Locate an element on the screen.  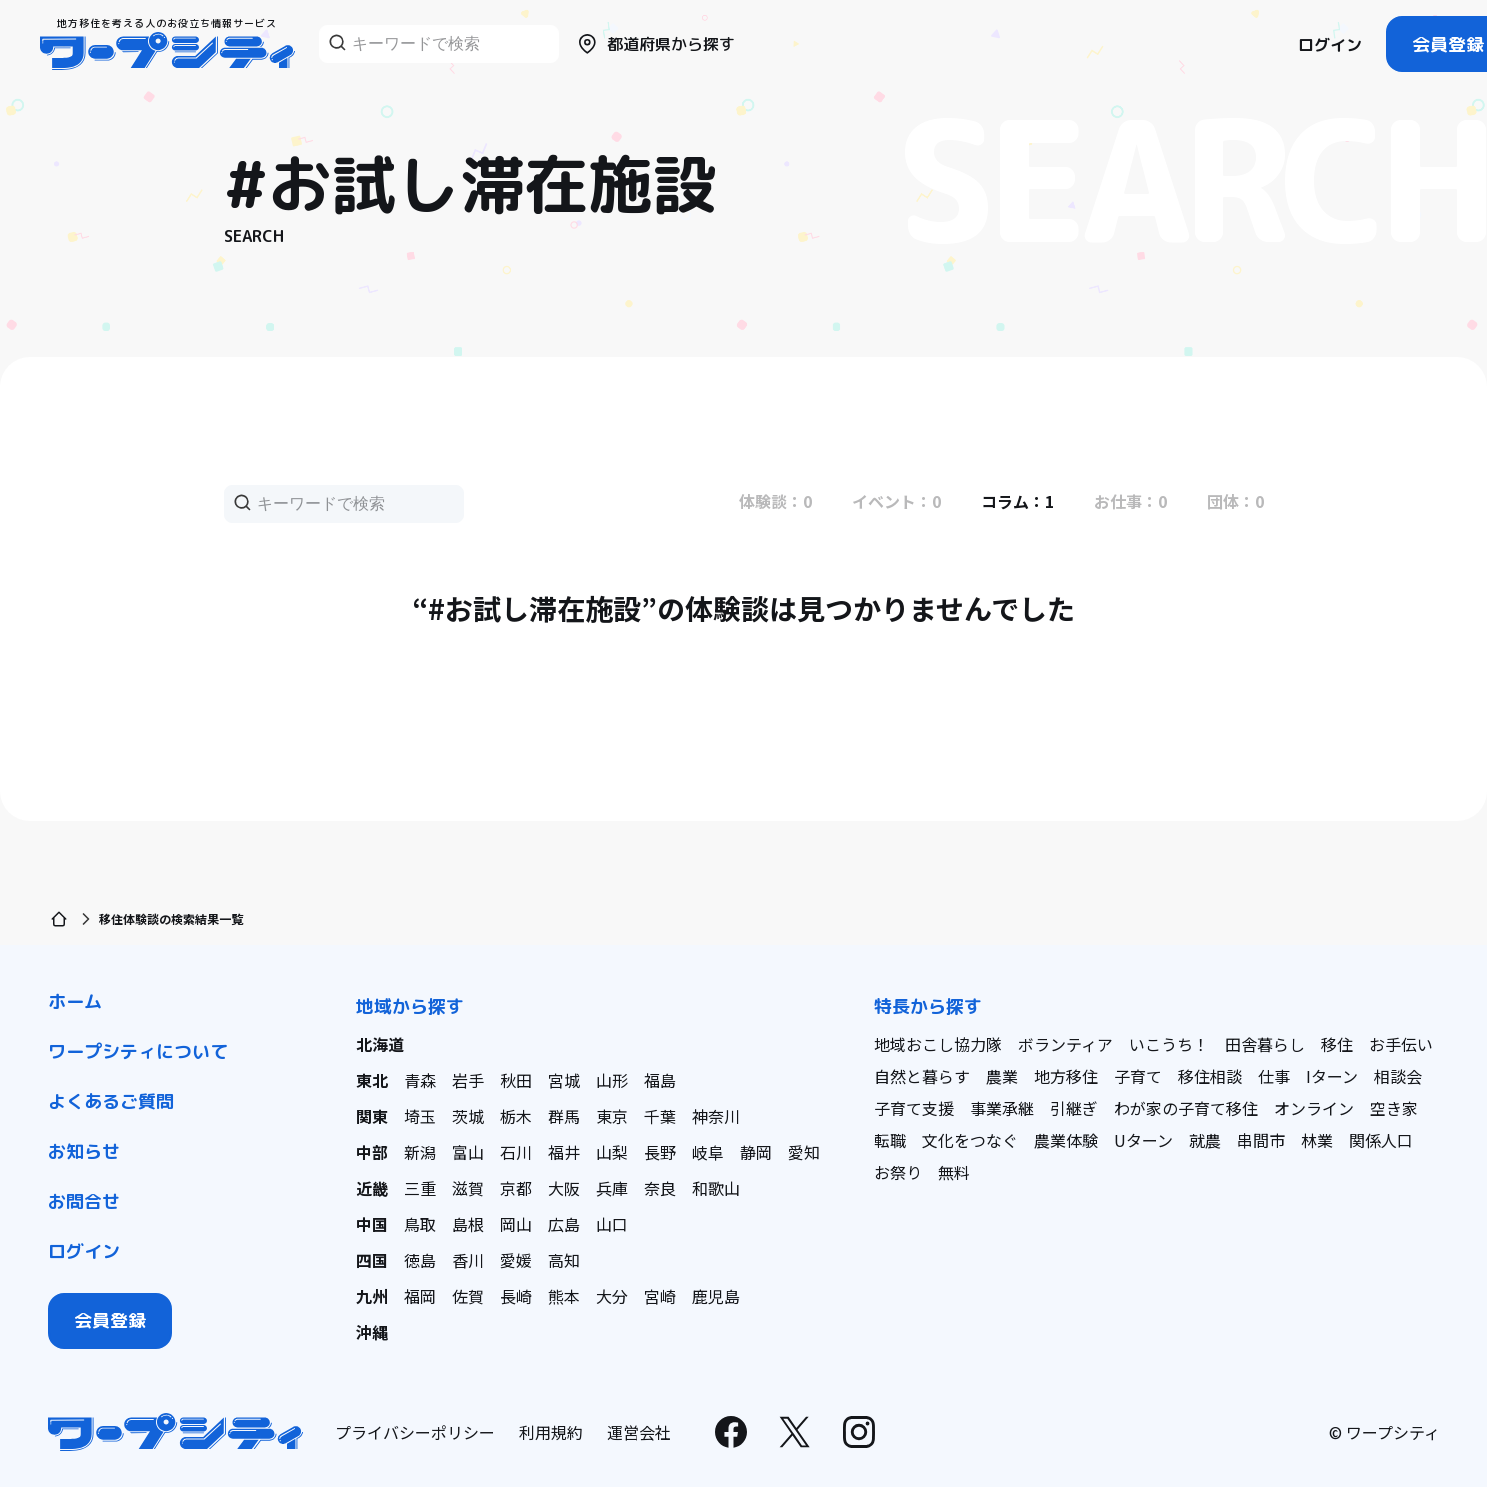
Uターン is located at coordinates (1143, 1140).